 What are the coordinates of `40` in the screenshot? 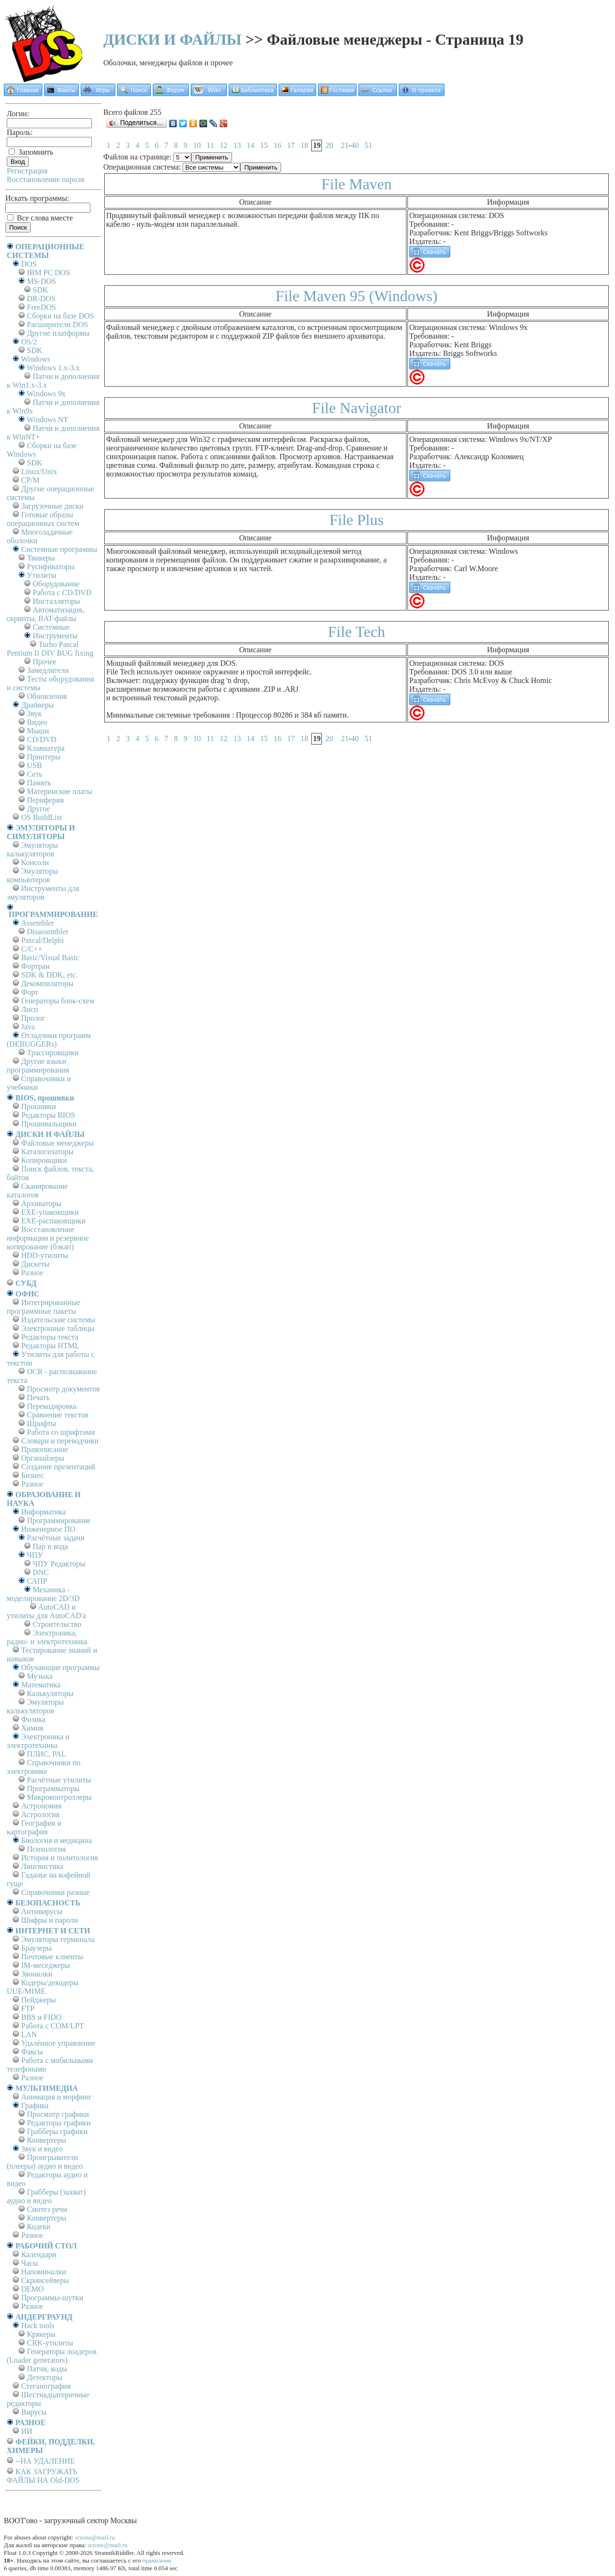 It's located at (355, 145).